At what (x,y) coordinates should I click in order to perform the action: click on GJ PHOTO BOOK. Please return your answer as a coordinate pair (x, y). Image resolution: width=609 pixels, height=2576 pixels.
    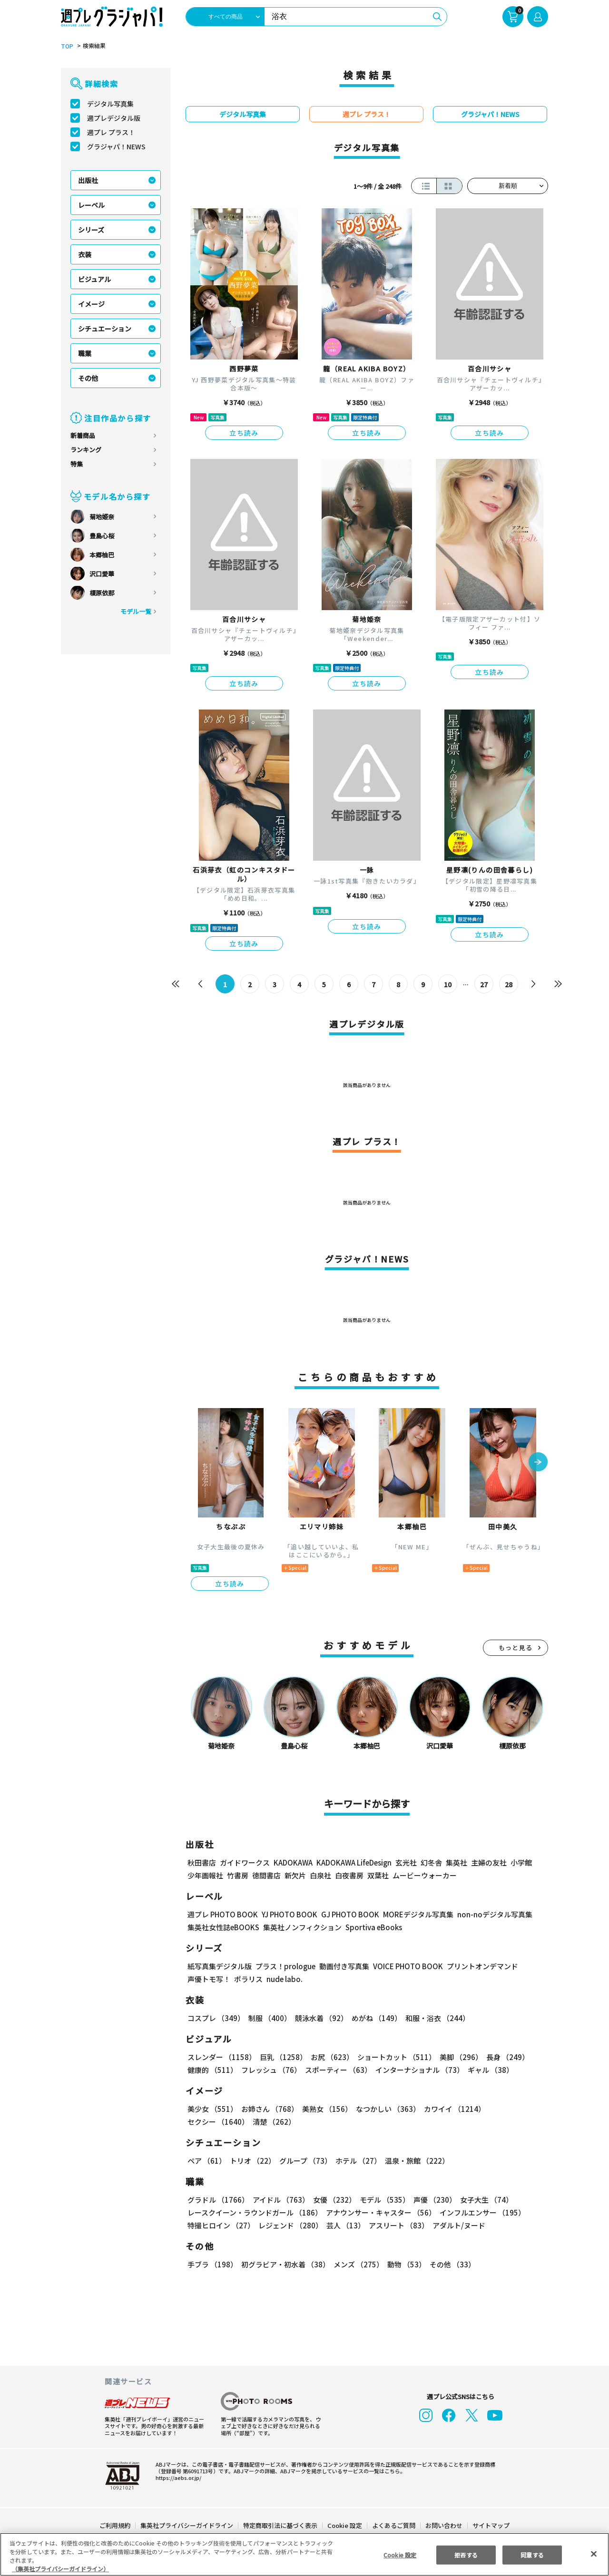
    Looking at the image, I should click on (346, 1914).